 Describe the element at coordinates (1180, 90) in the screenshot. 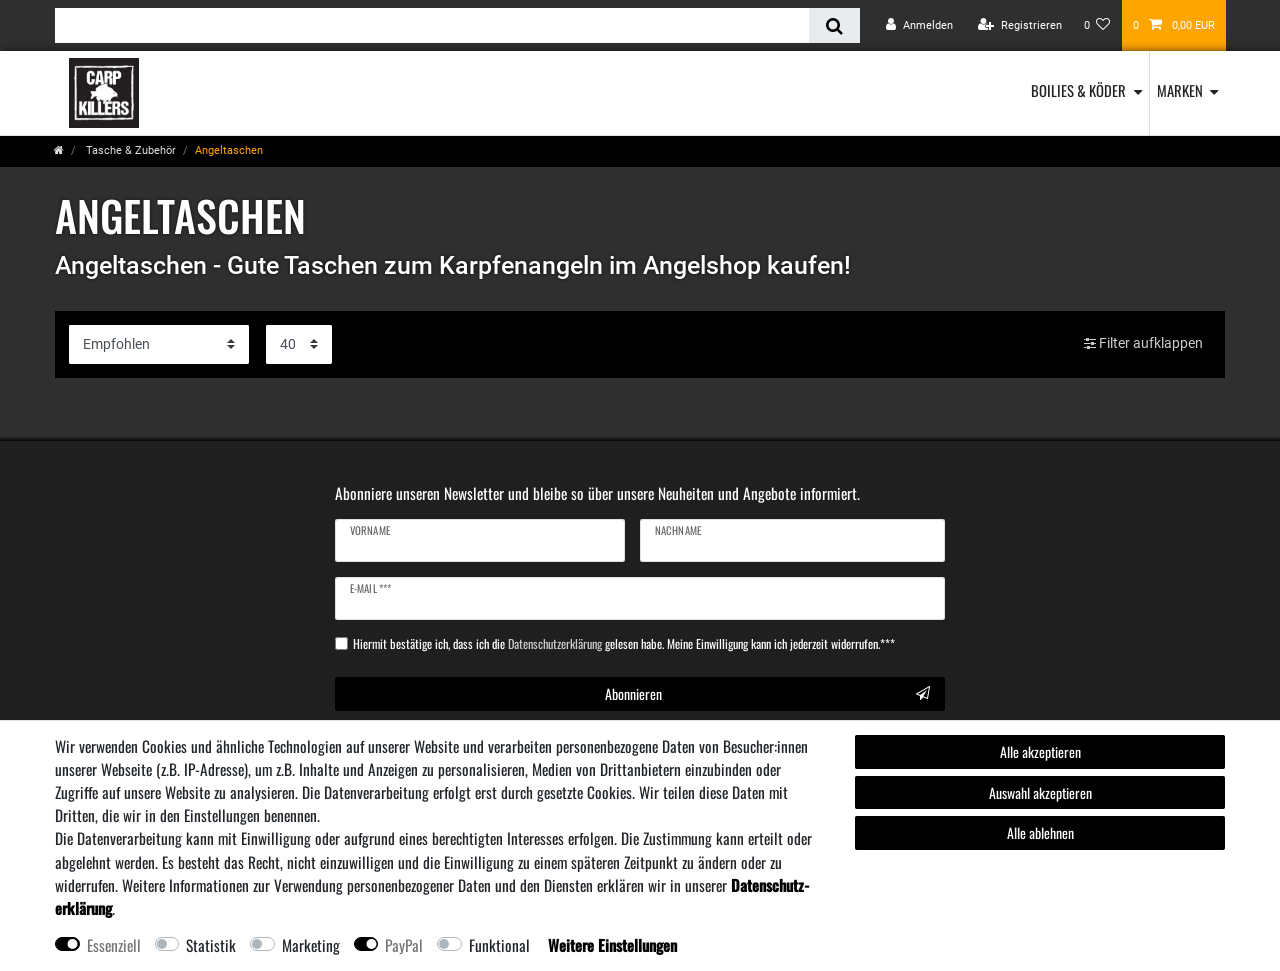

I see `Marken` at that location.